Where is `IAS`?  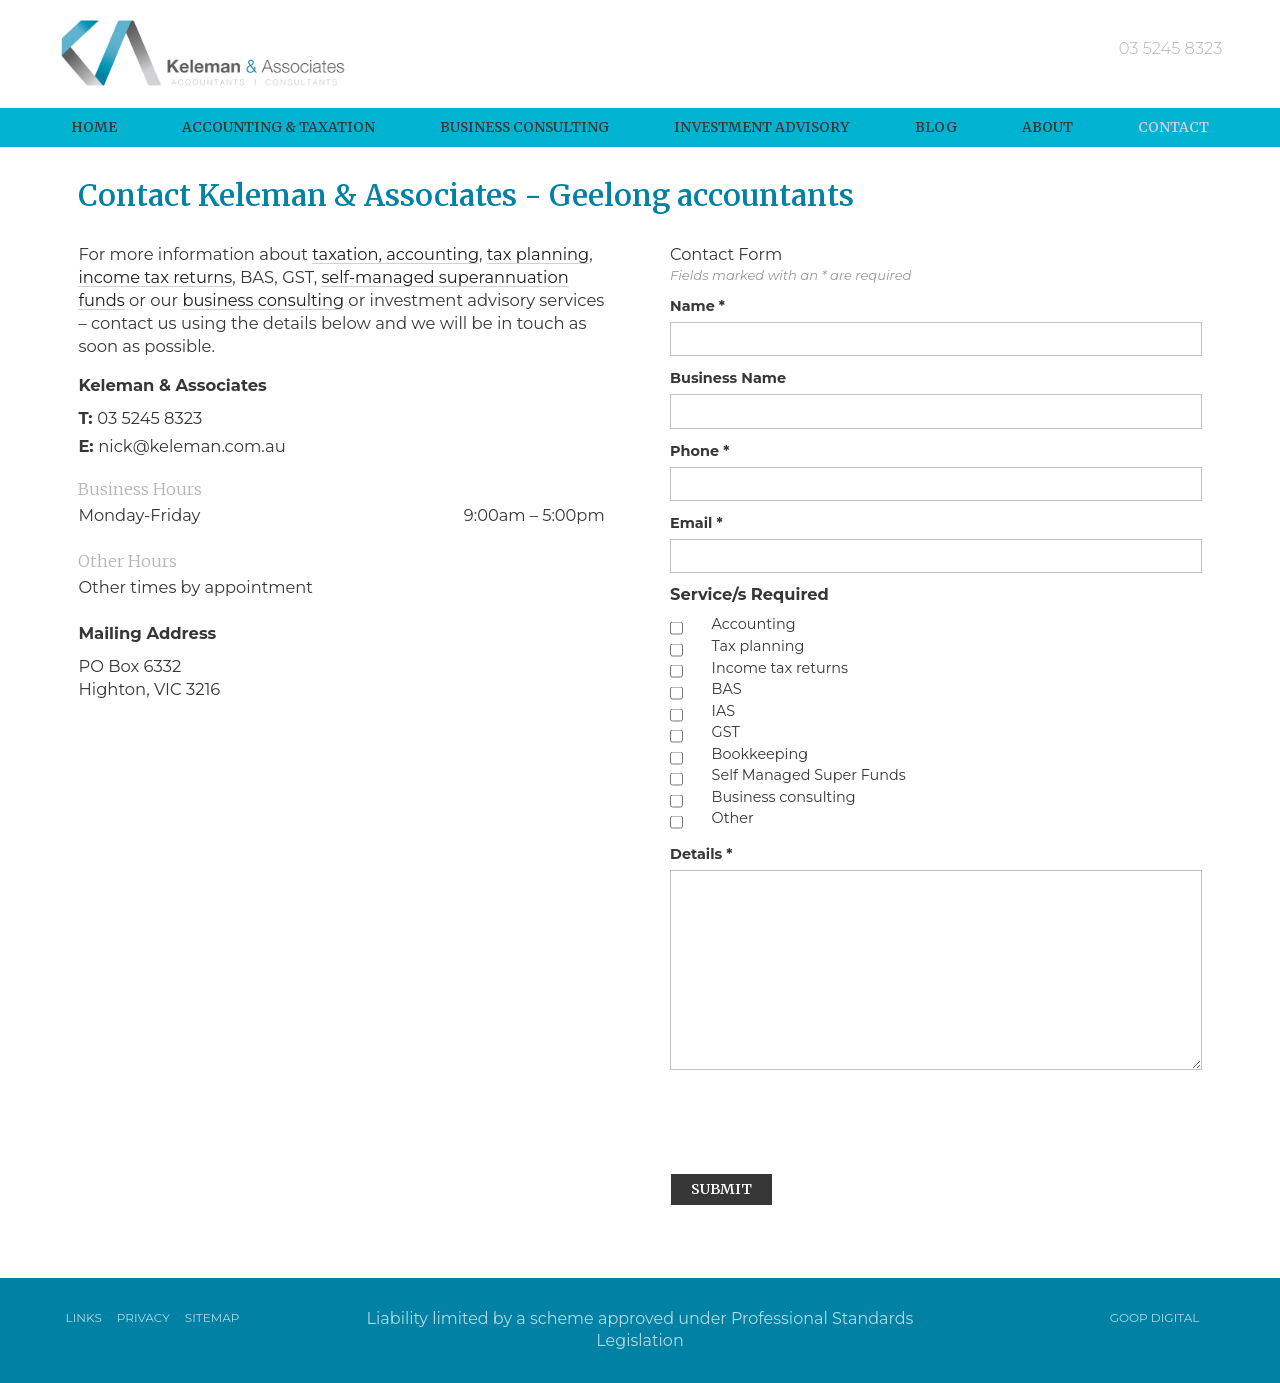
IAS is located at coordinates (724, 711).